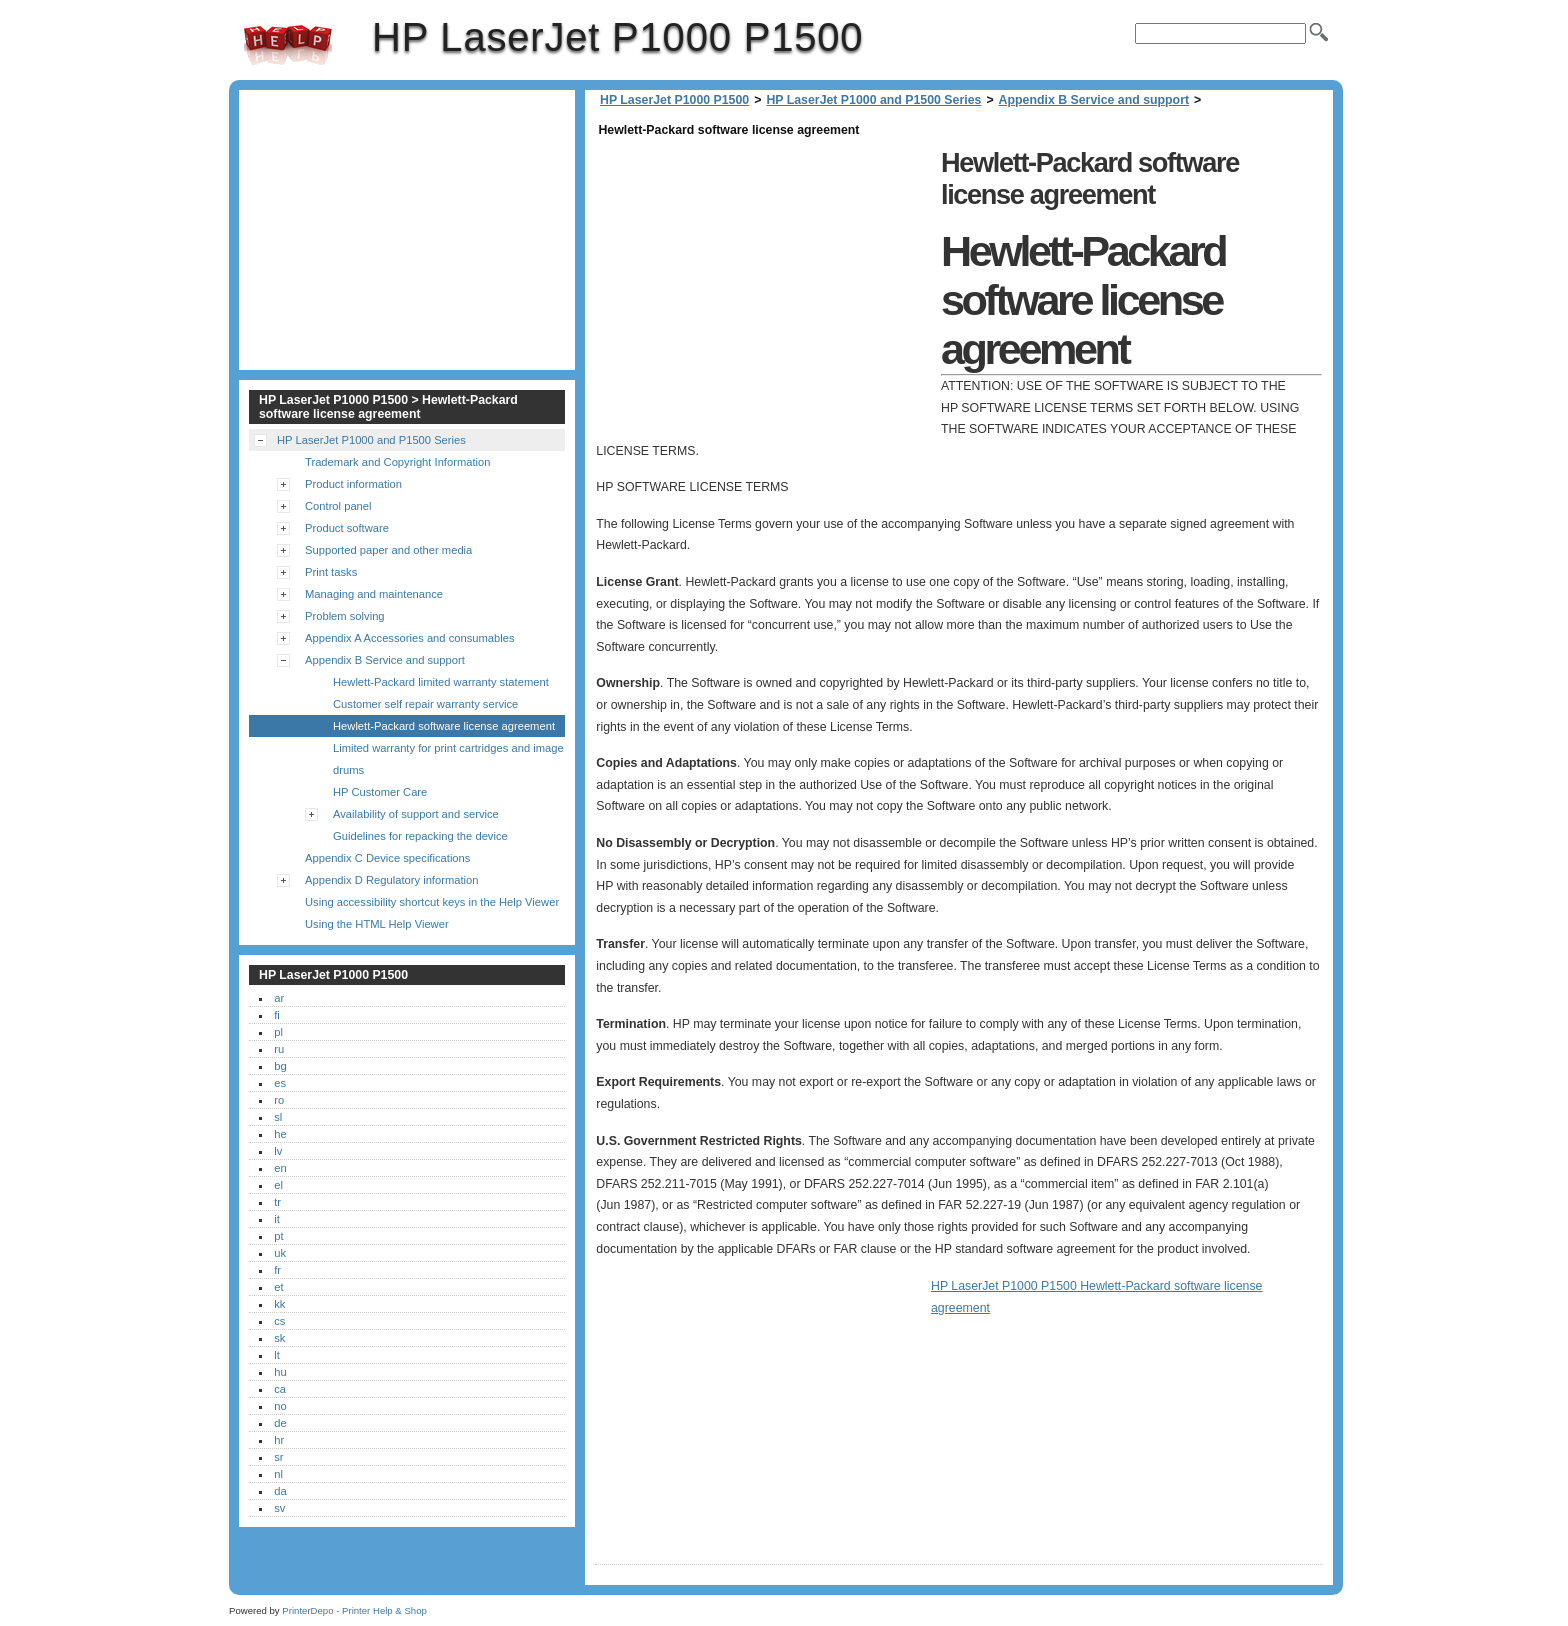 Image resolution: width=1568 pixels, height=1626 pixels. What do you see at coordinates (280, 1389) in the screenshot?
I see `ca` at bounding box center [280, 1389].